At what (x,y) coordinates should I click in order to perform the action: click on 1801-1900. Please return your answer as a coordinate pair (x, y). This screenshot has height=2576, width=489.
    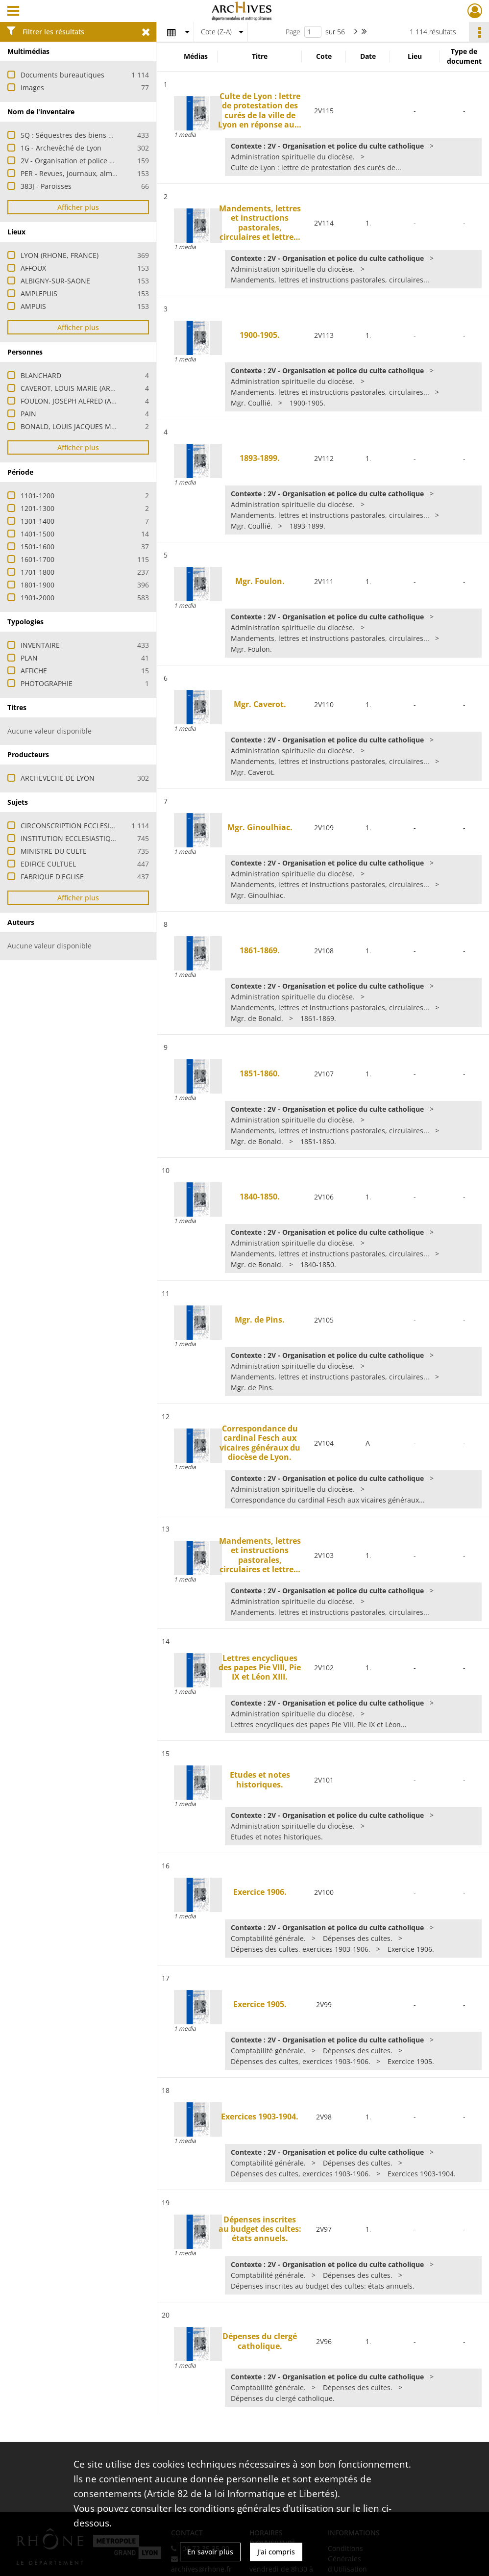
    Looking at the image, I should click on (37, 584).